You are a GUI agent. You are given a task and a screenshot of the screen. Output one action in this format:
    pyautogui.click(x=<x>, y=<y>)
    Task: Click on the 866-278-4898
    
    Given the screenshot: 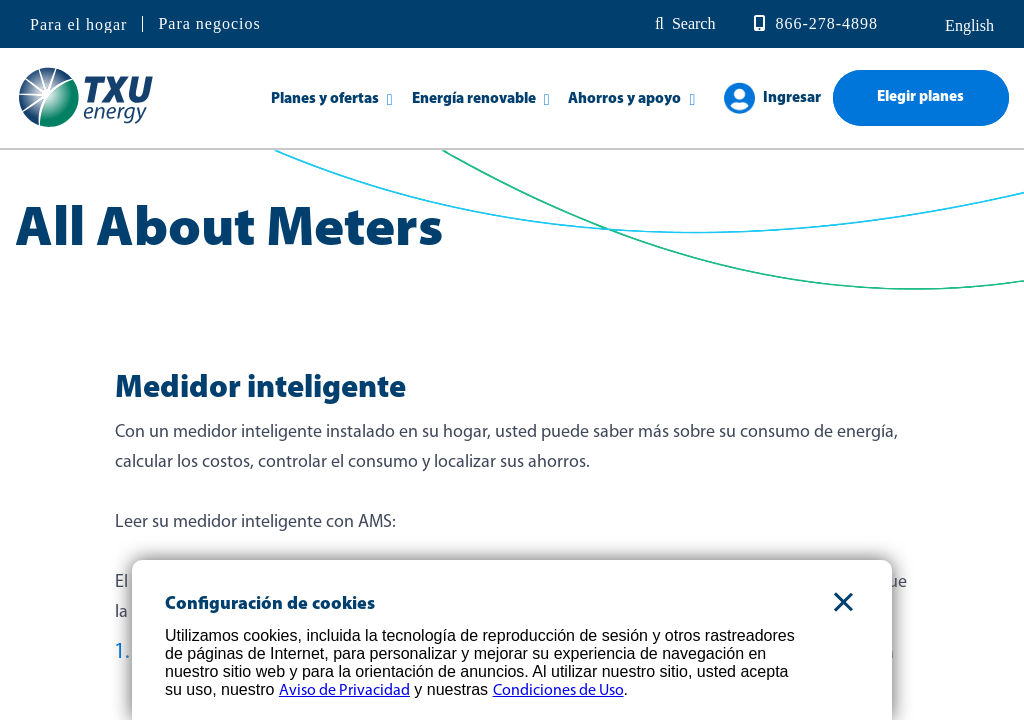 What is the action you would take?
    pyautogui.click(x=826, y=23)
    